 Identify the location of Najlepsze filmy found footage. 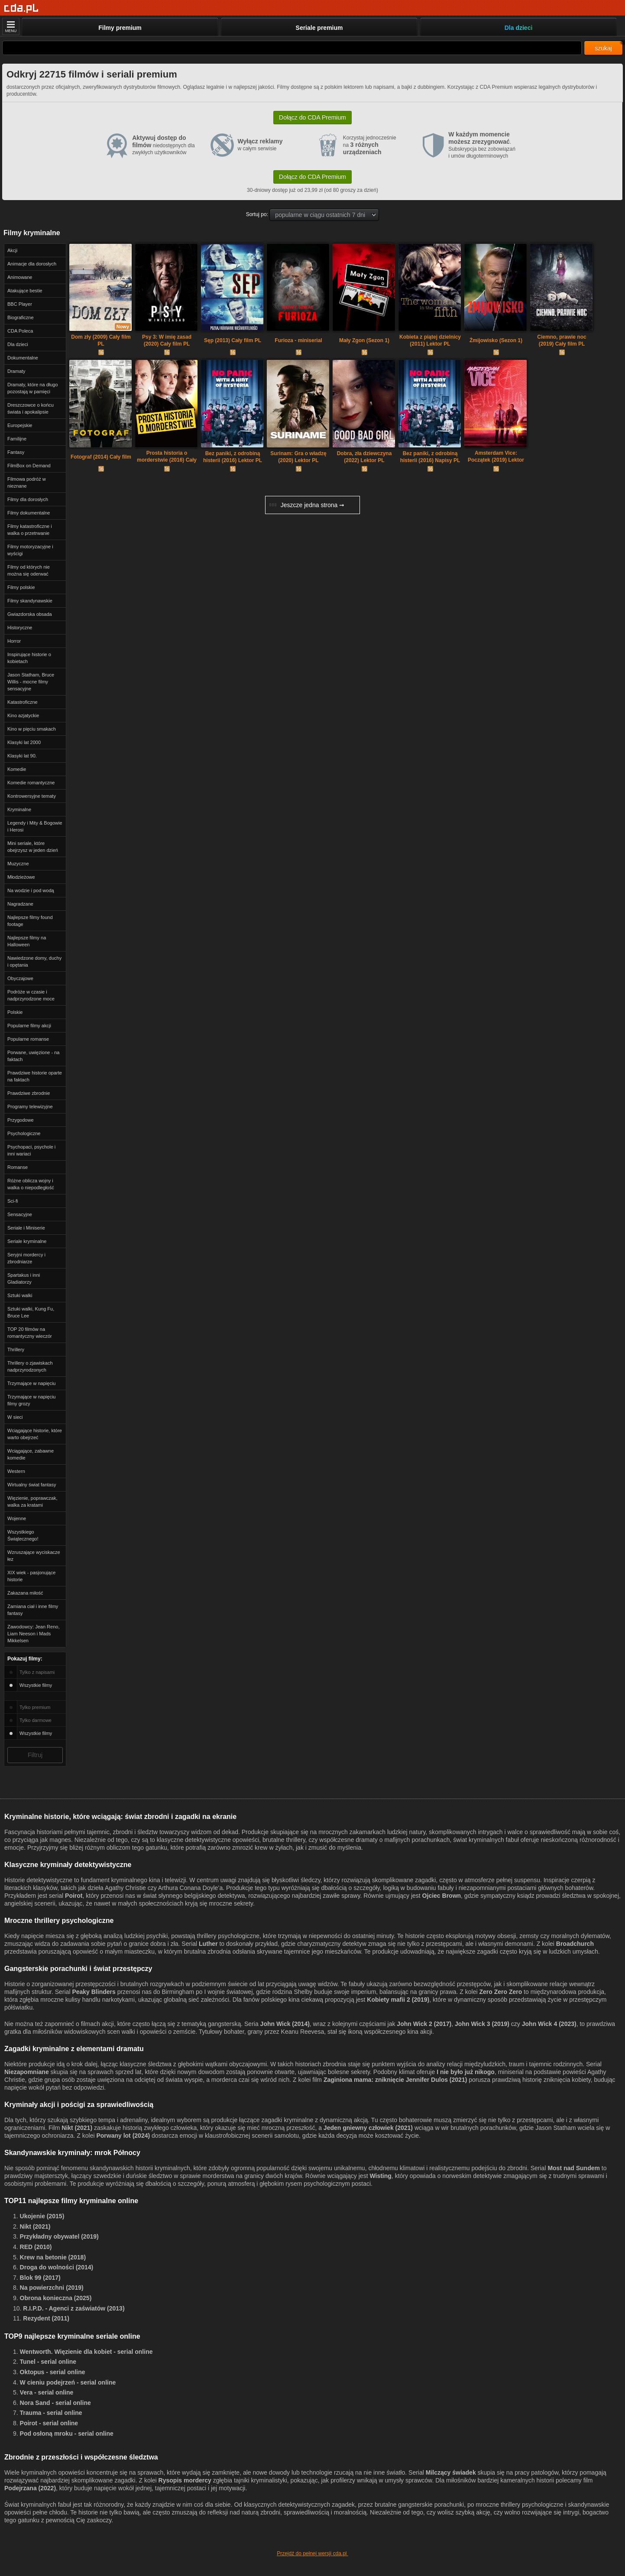
(30, 921).